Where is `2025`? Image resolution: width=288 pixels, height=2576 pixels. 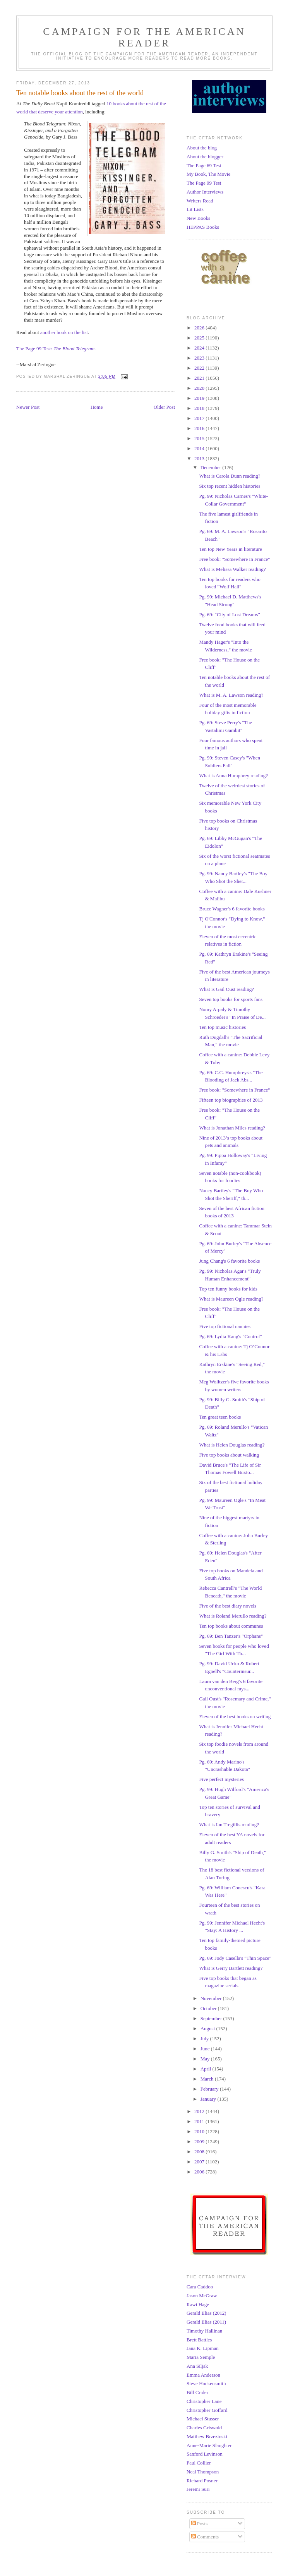 2025 is located at coordinates (200, 338).